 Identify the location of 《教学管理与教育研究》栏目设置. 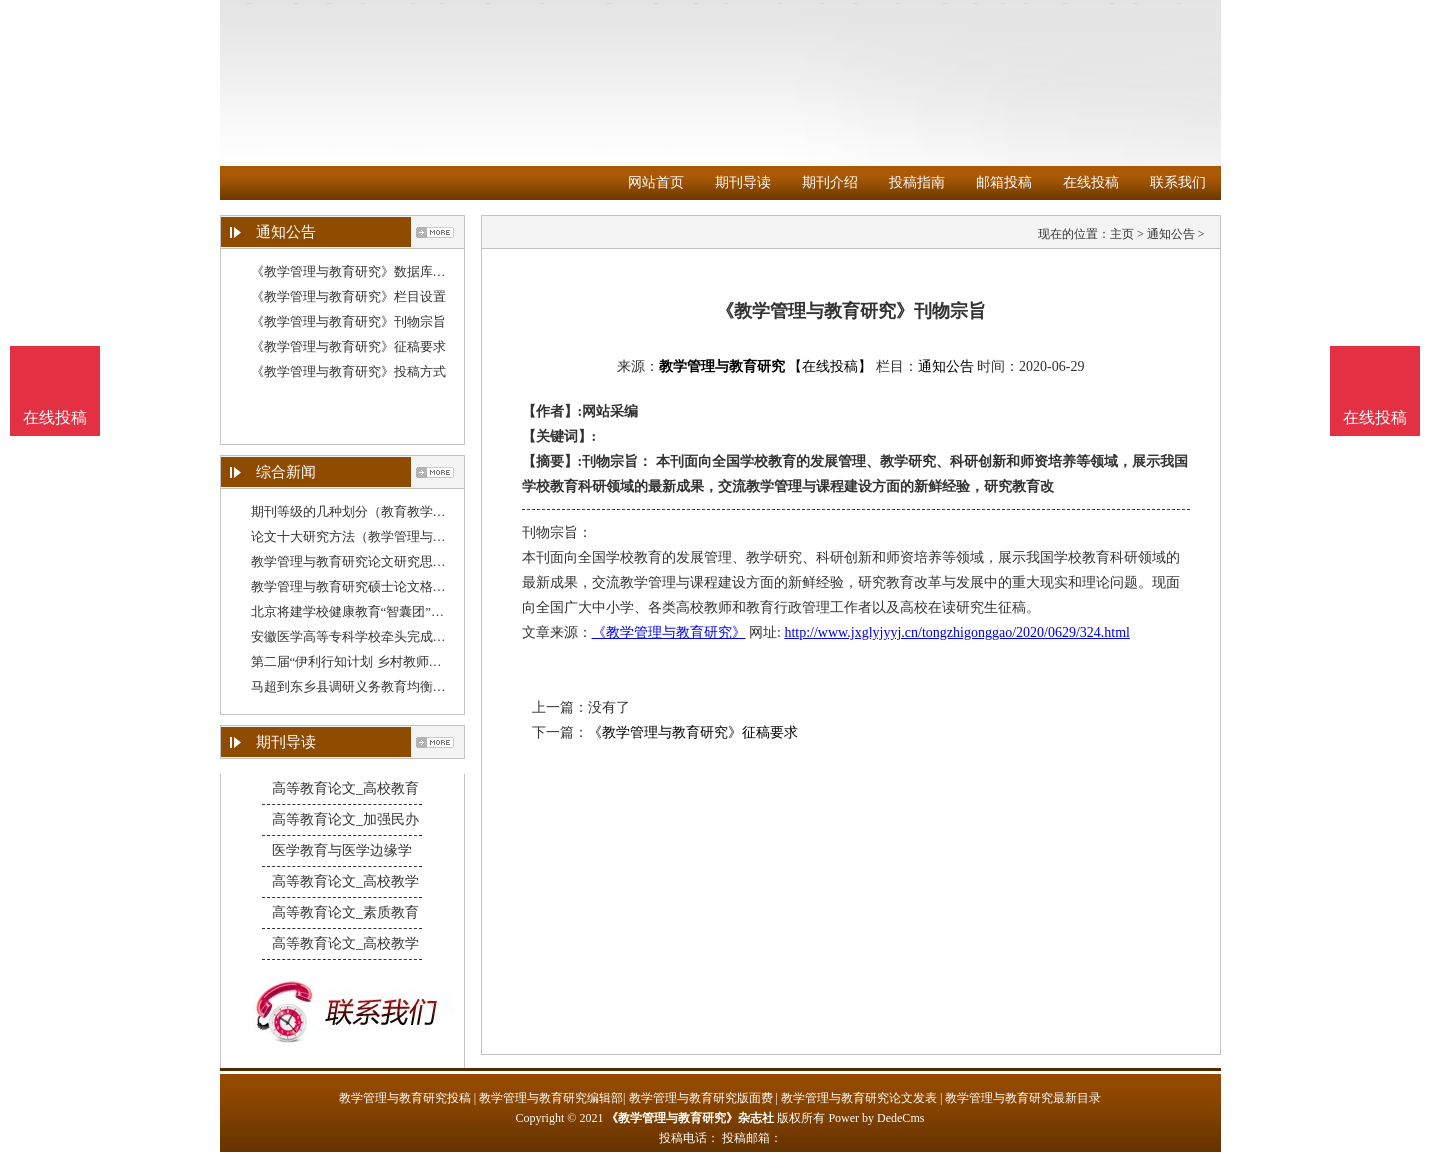
(348, 296).